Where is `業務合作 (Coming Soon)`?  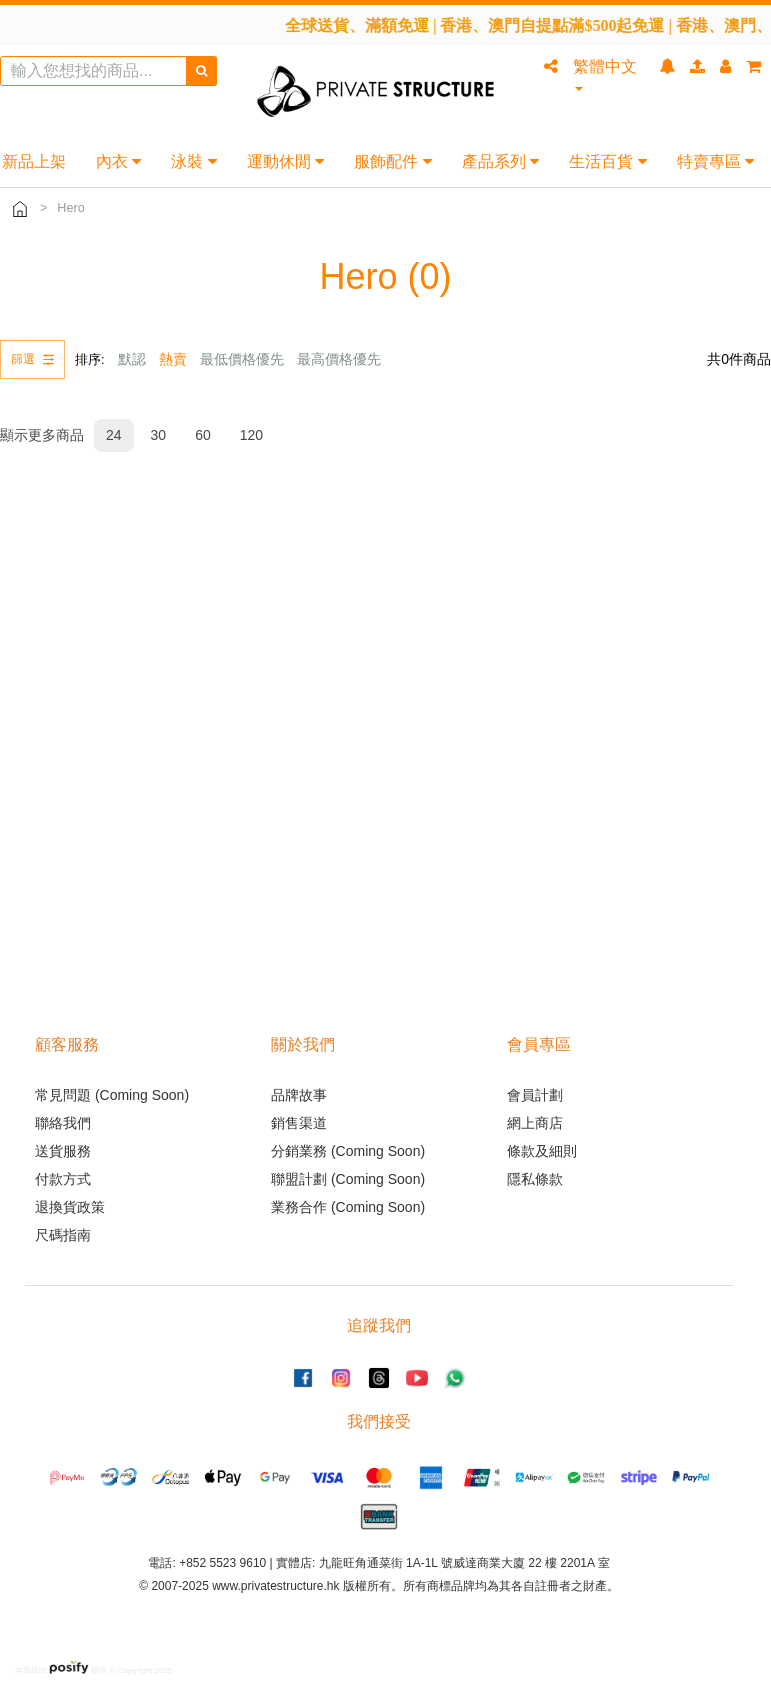 業務合作 (Coming Soon) is located at coordinates (348, 1207).